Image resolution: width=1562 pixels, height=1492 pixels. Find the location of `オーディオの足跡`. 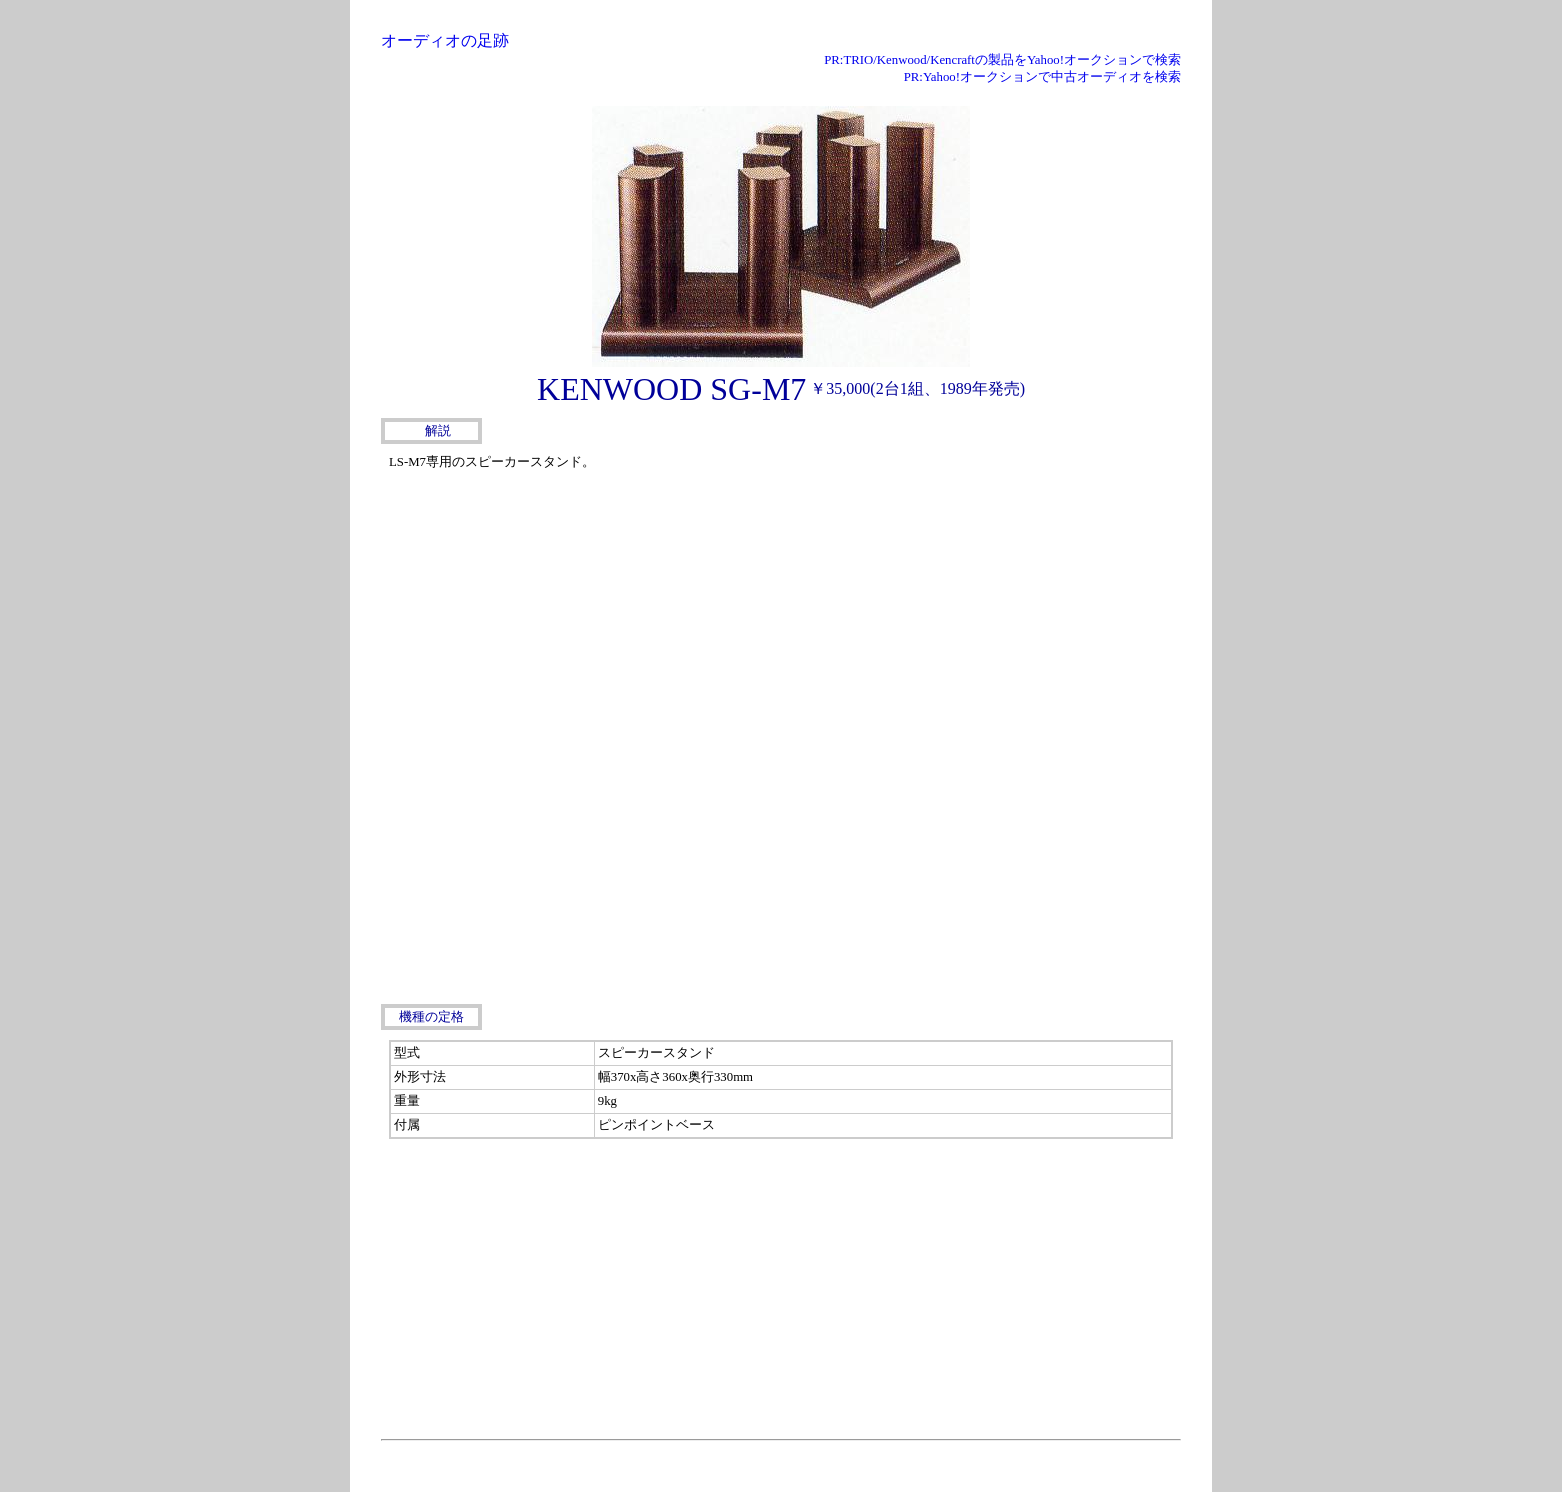

オーディオの足跡 is located at coordinates (445, 40).